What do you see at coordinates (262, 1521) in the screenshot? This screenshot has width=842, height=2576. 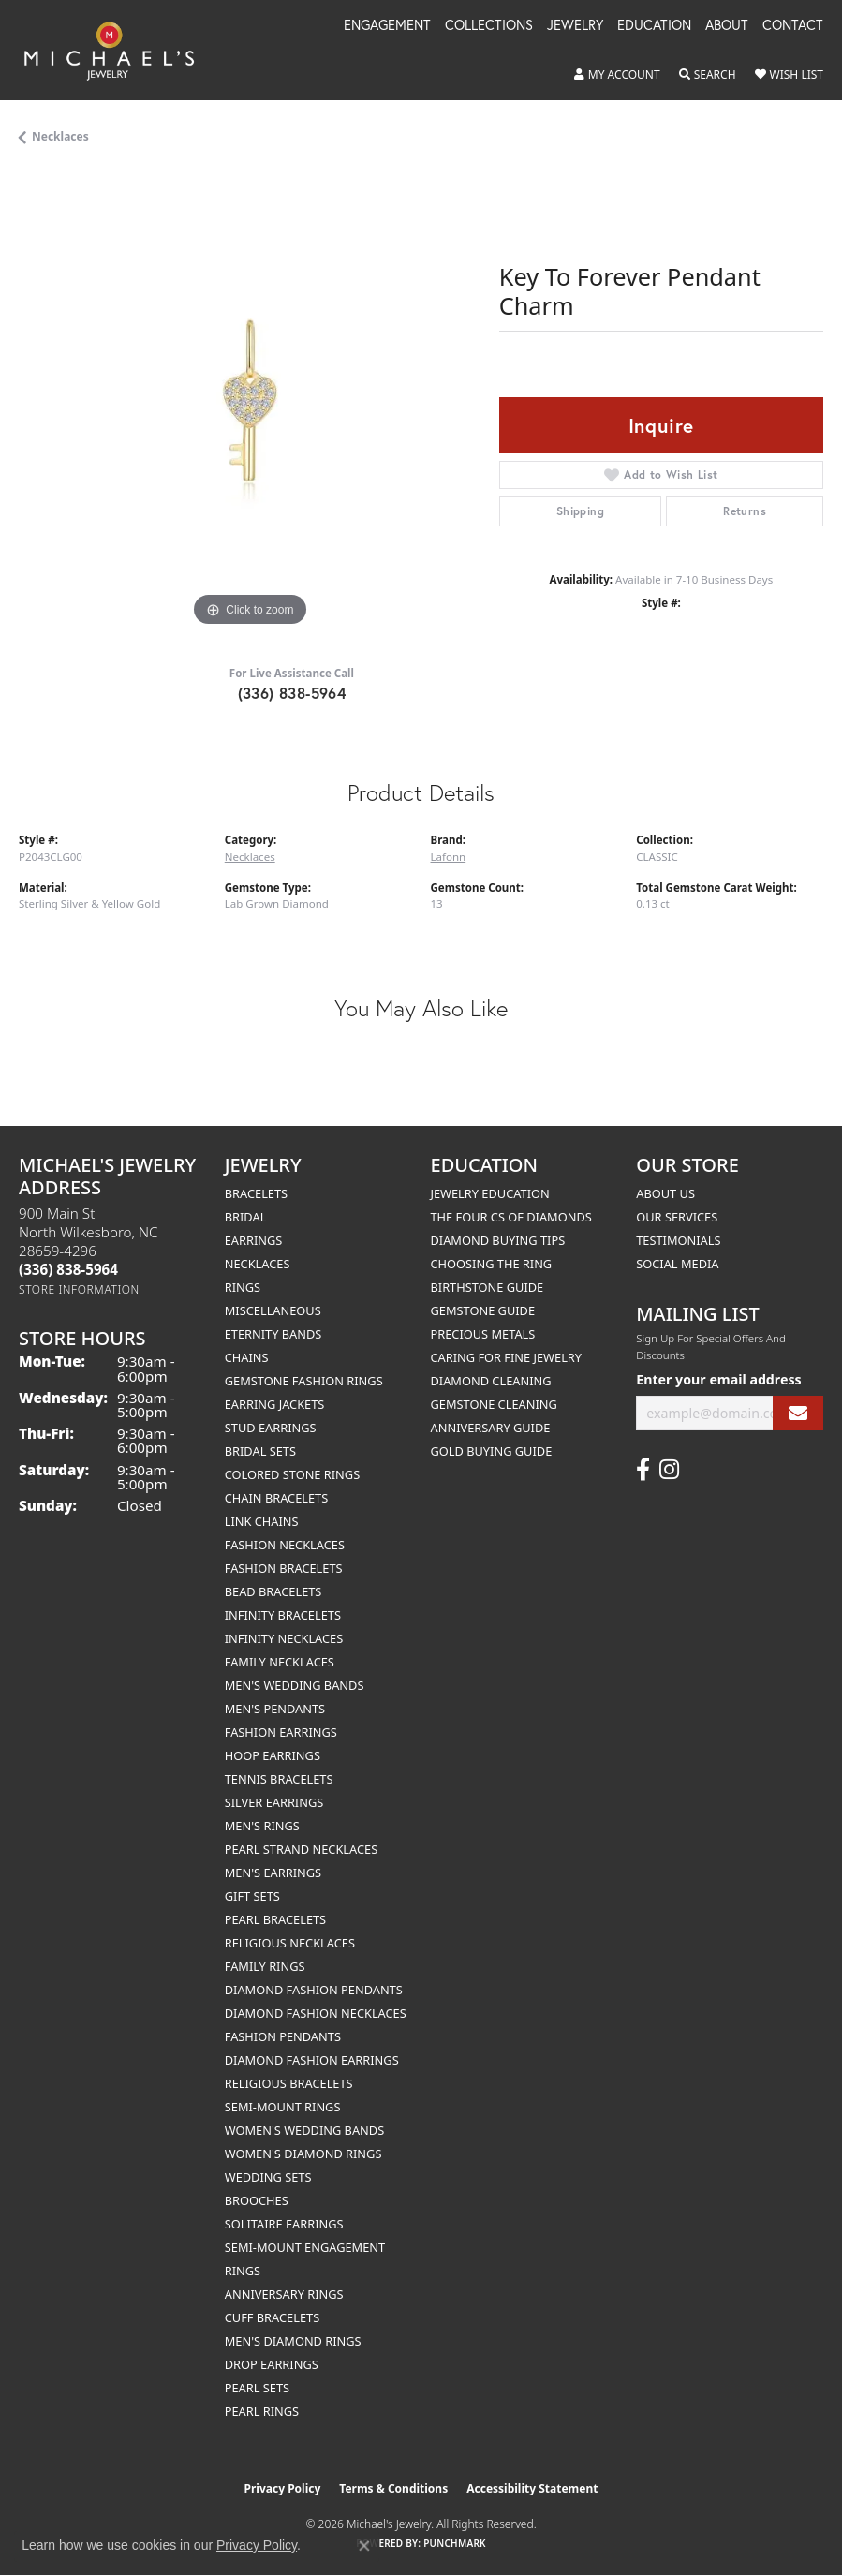 I see `Link Chains [menuitem]` at bounding box center [262, 1521].